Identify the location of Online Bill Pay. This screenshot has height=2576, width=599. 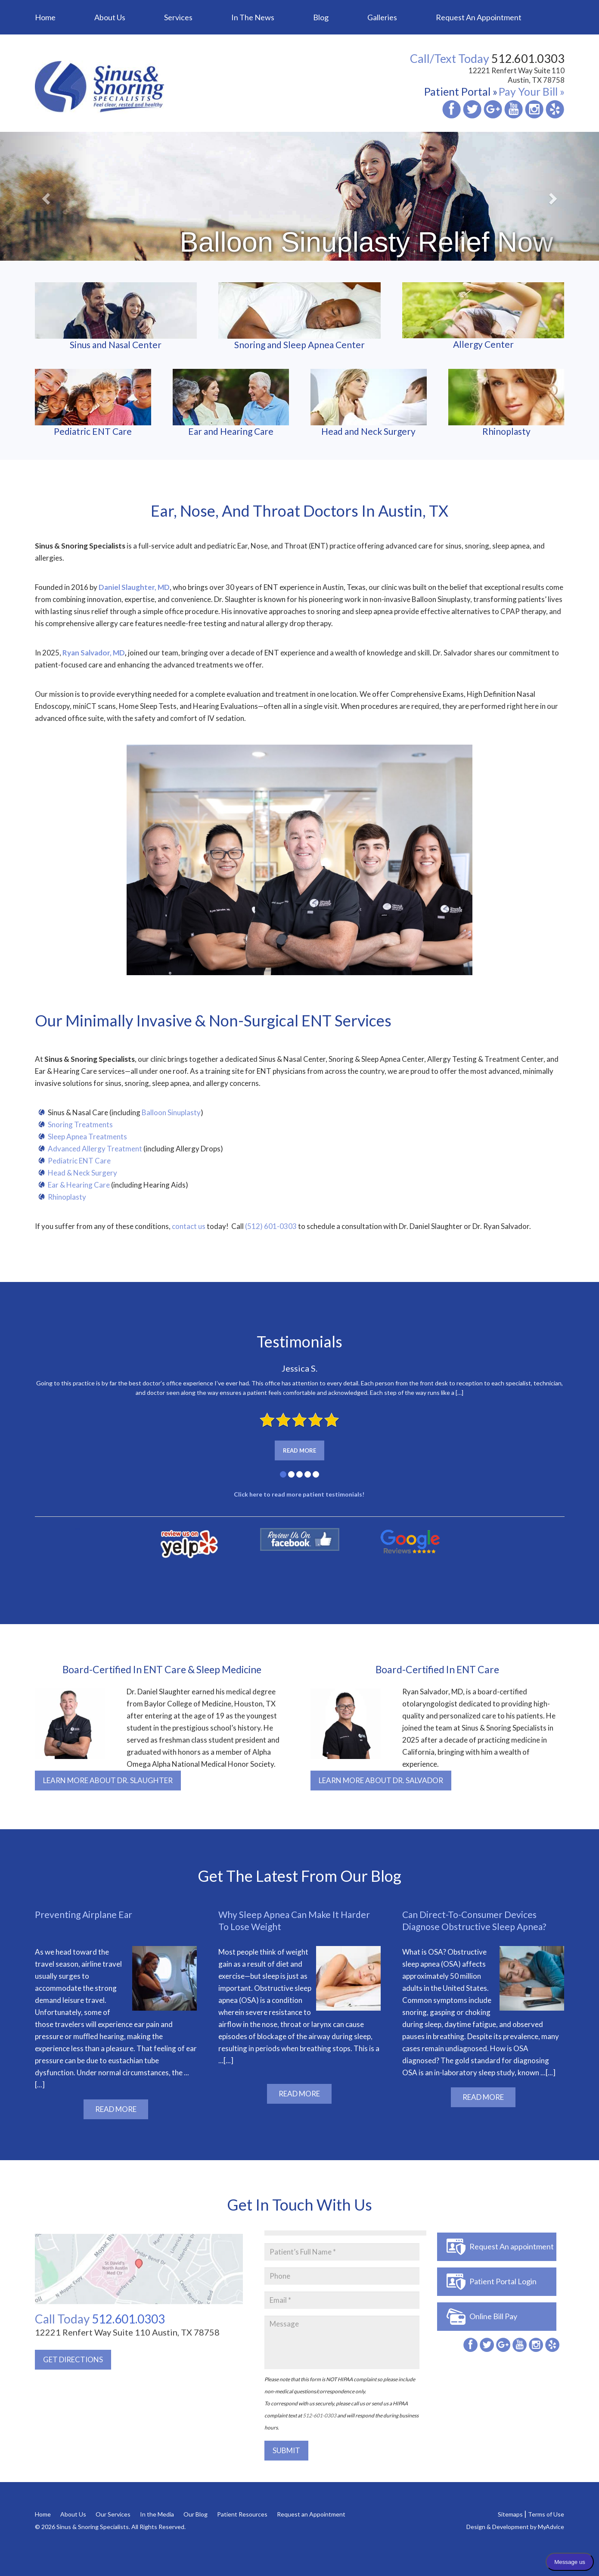
(493, 2316).